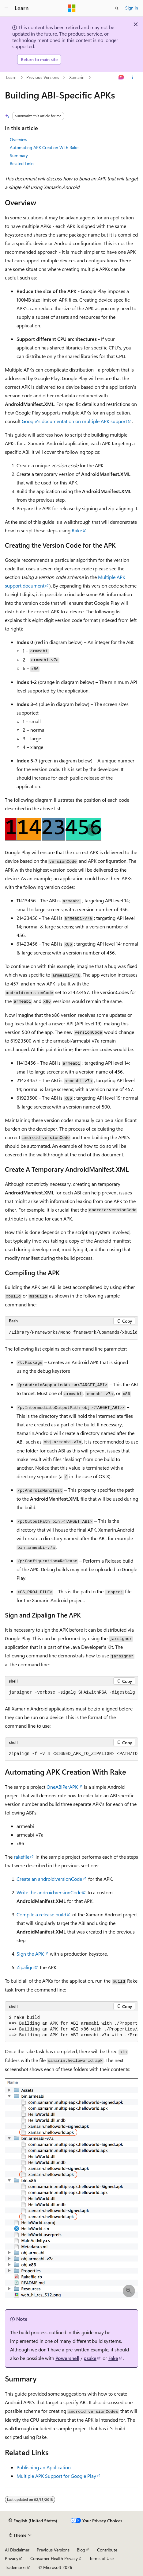 This screenshot has width=143, height=2576. Describe the element at coordinates (11, 77) in the screenshot. I see `Learn` at that location.